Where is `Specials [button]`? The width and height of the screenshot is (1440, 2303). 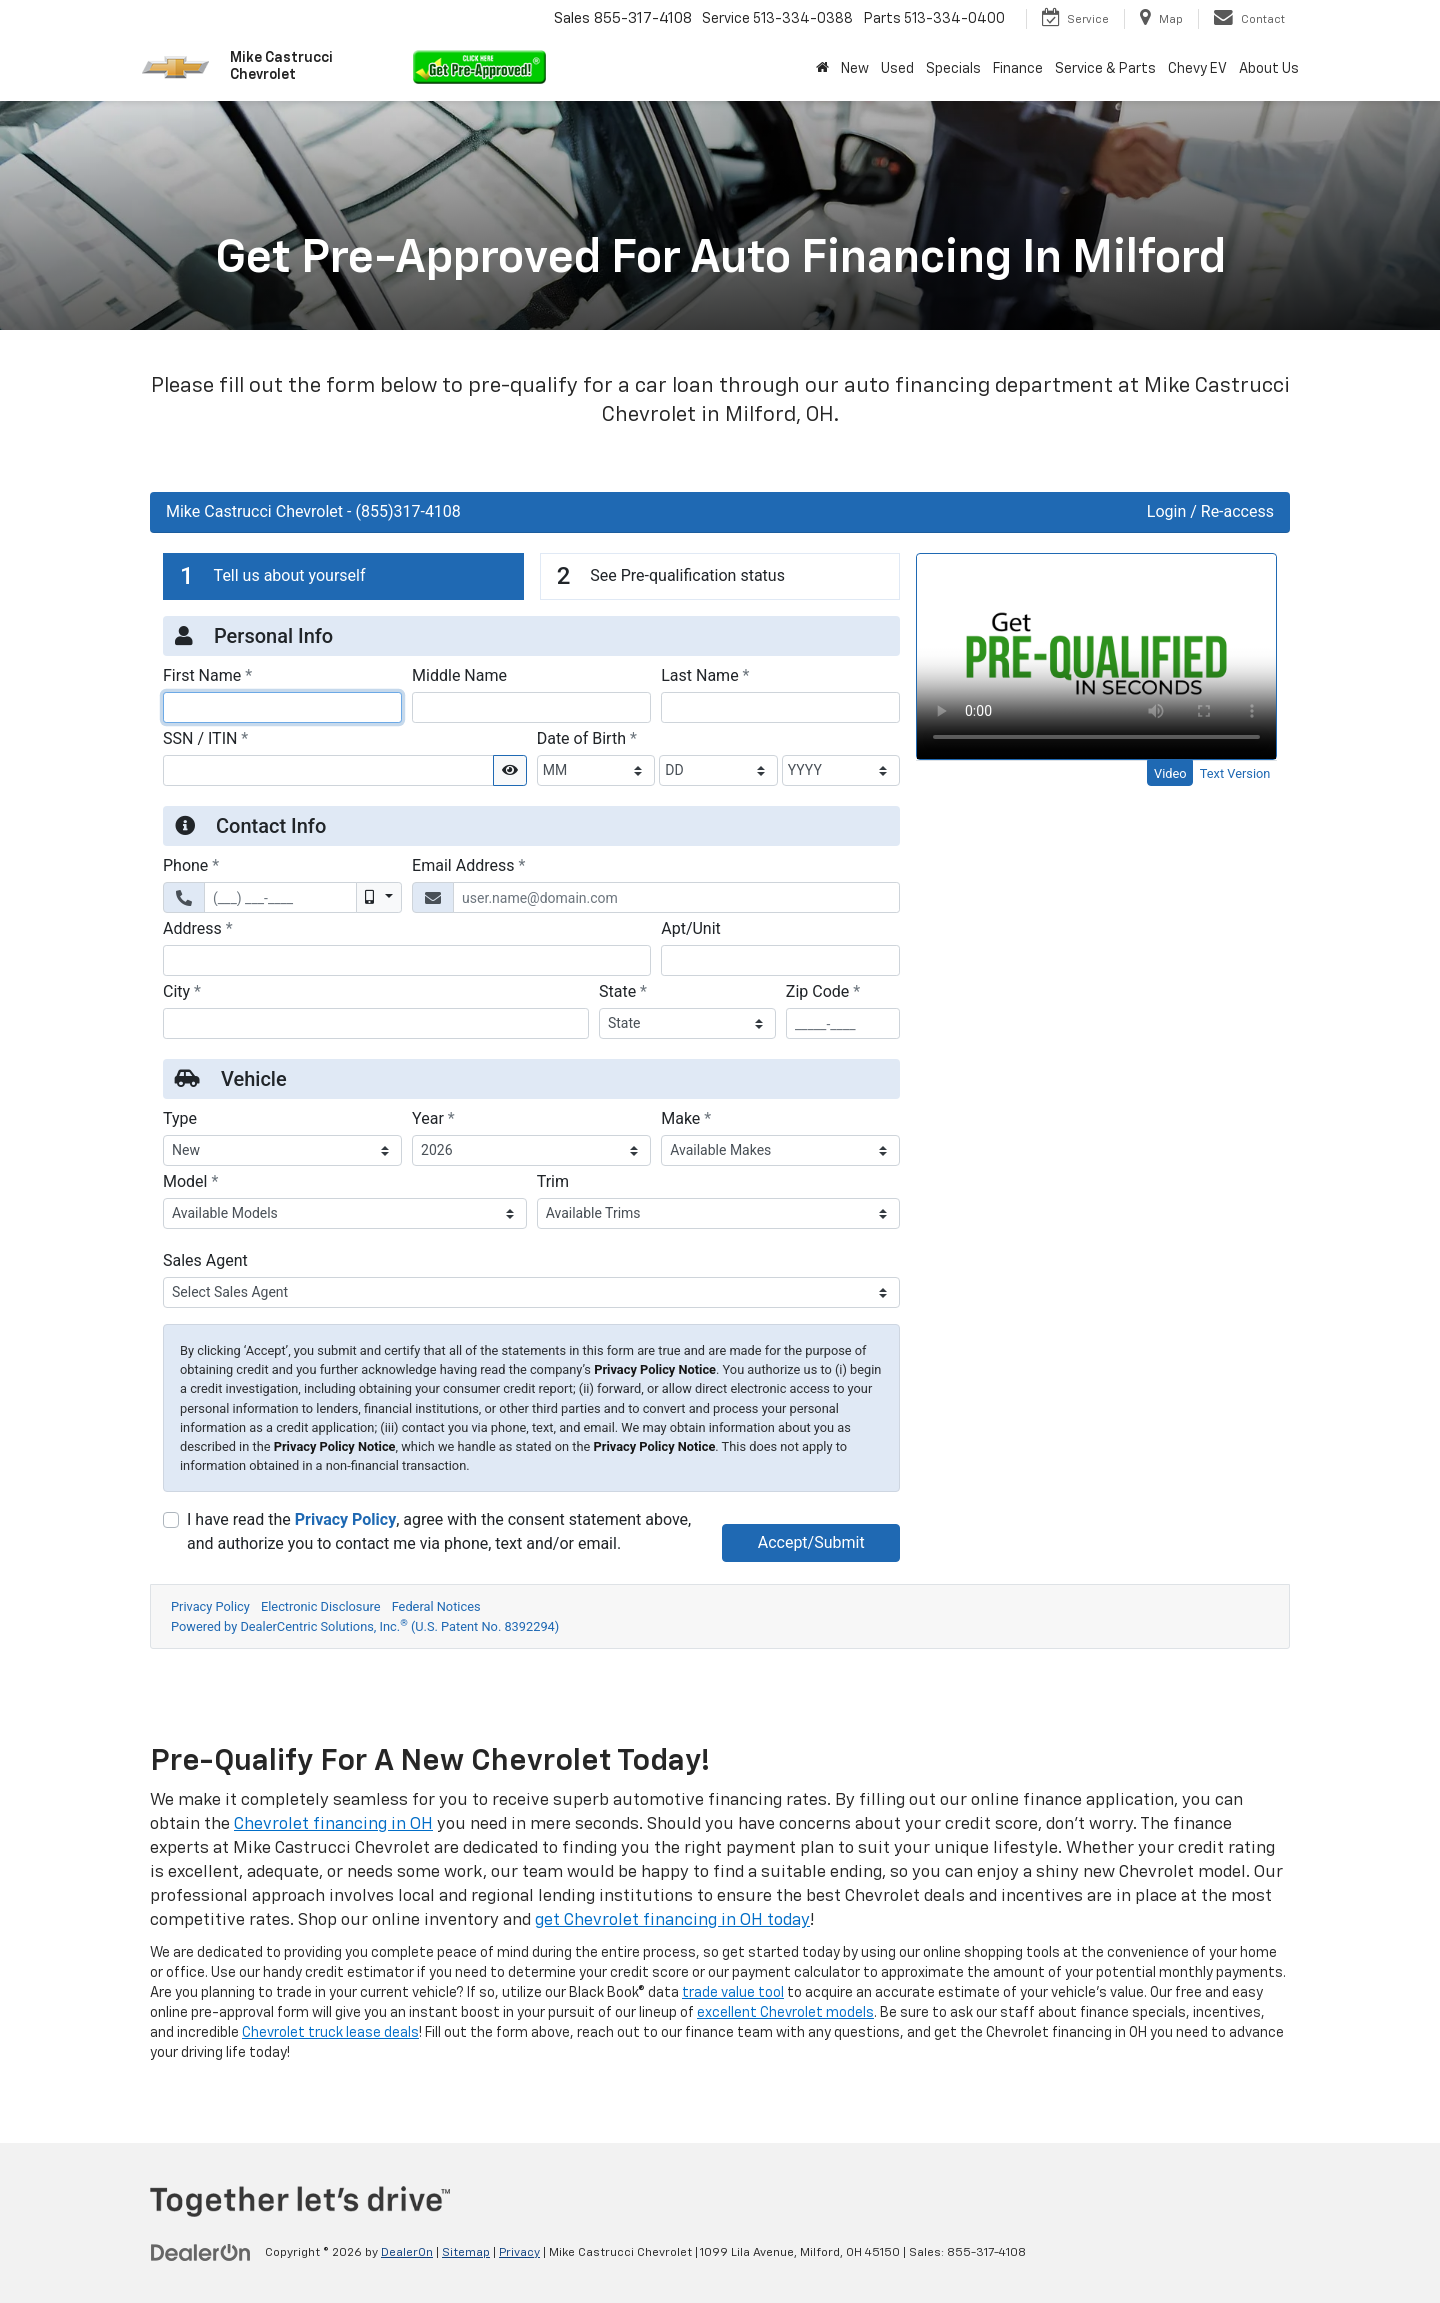 Specials [button] is located at coordinates (953, 69).